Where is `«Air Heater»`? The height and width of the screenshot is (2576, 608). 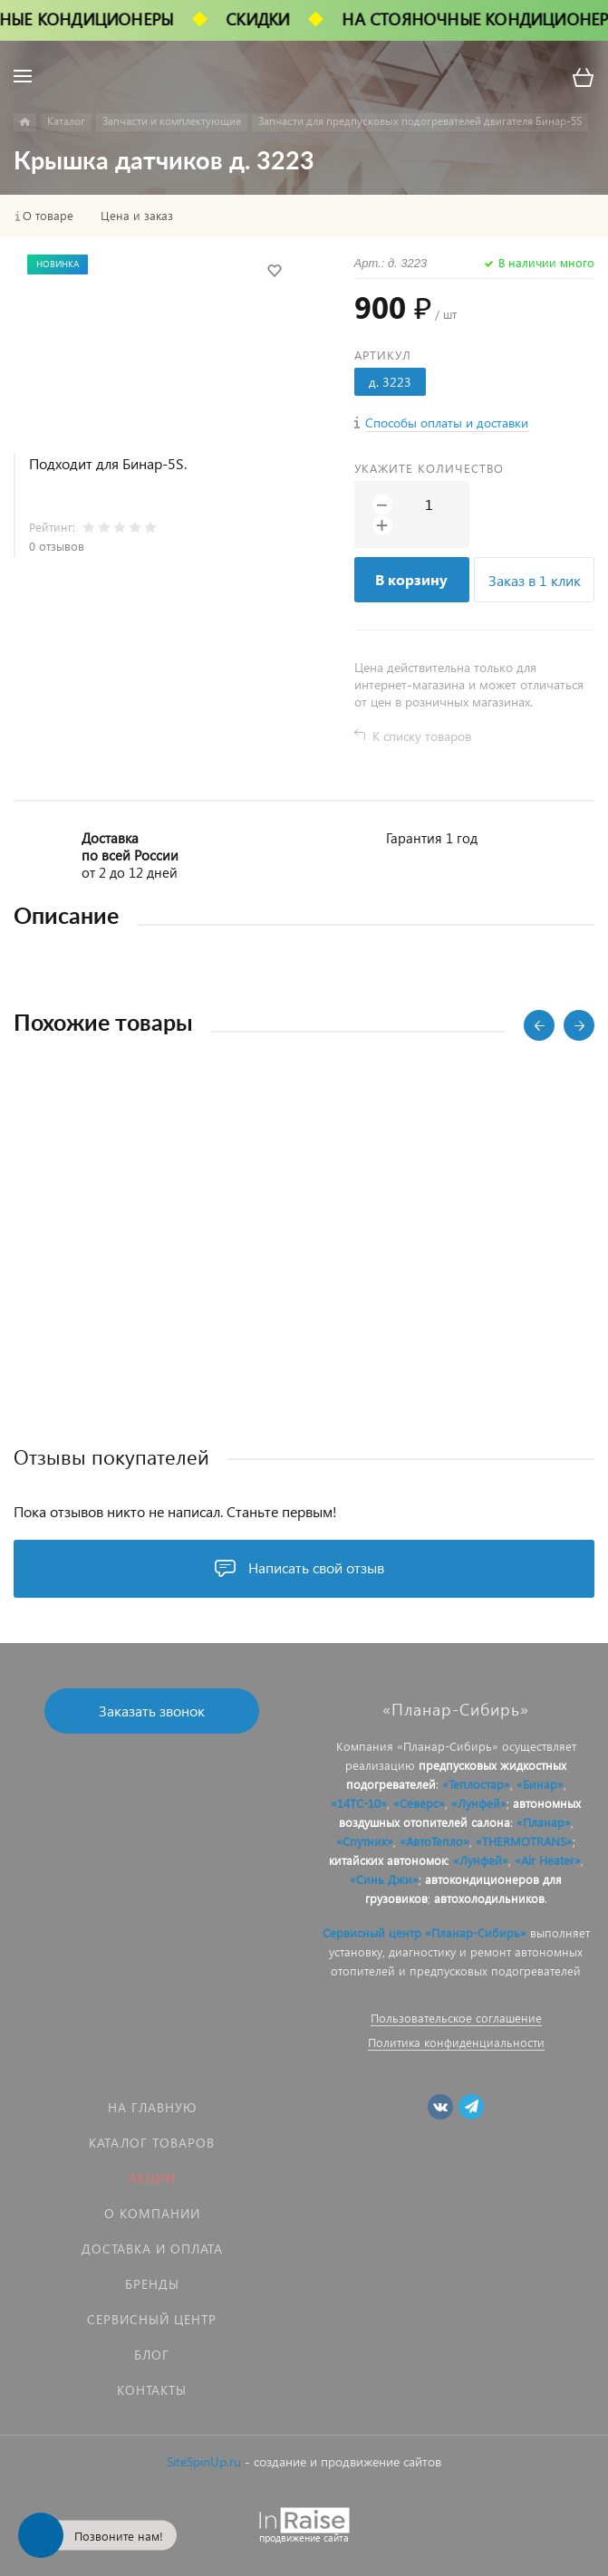 «Air Heater» is located at coordinates (548, 1860).